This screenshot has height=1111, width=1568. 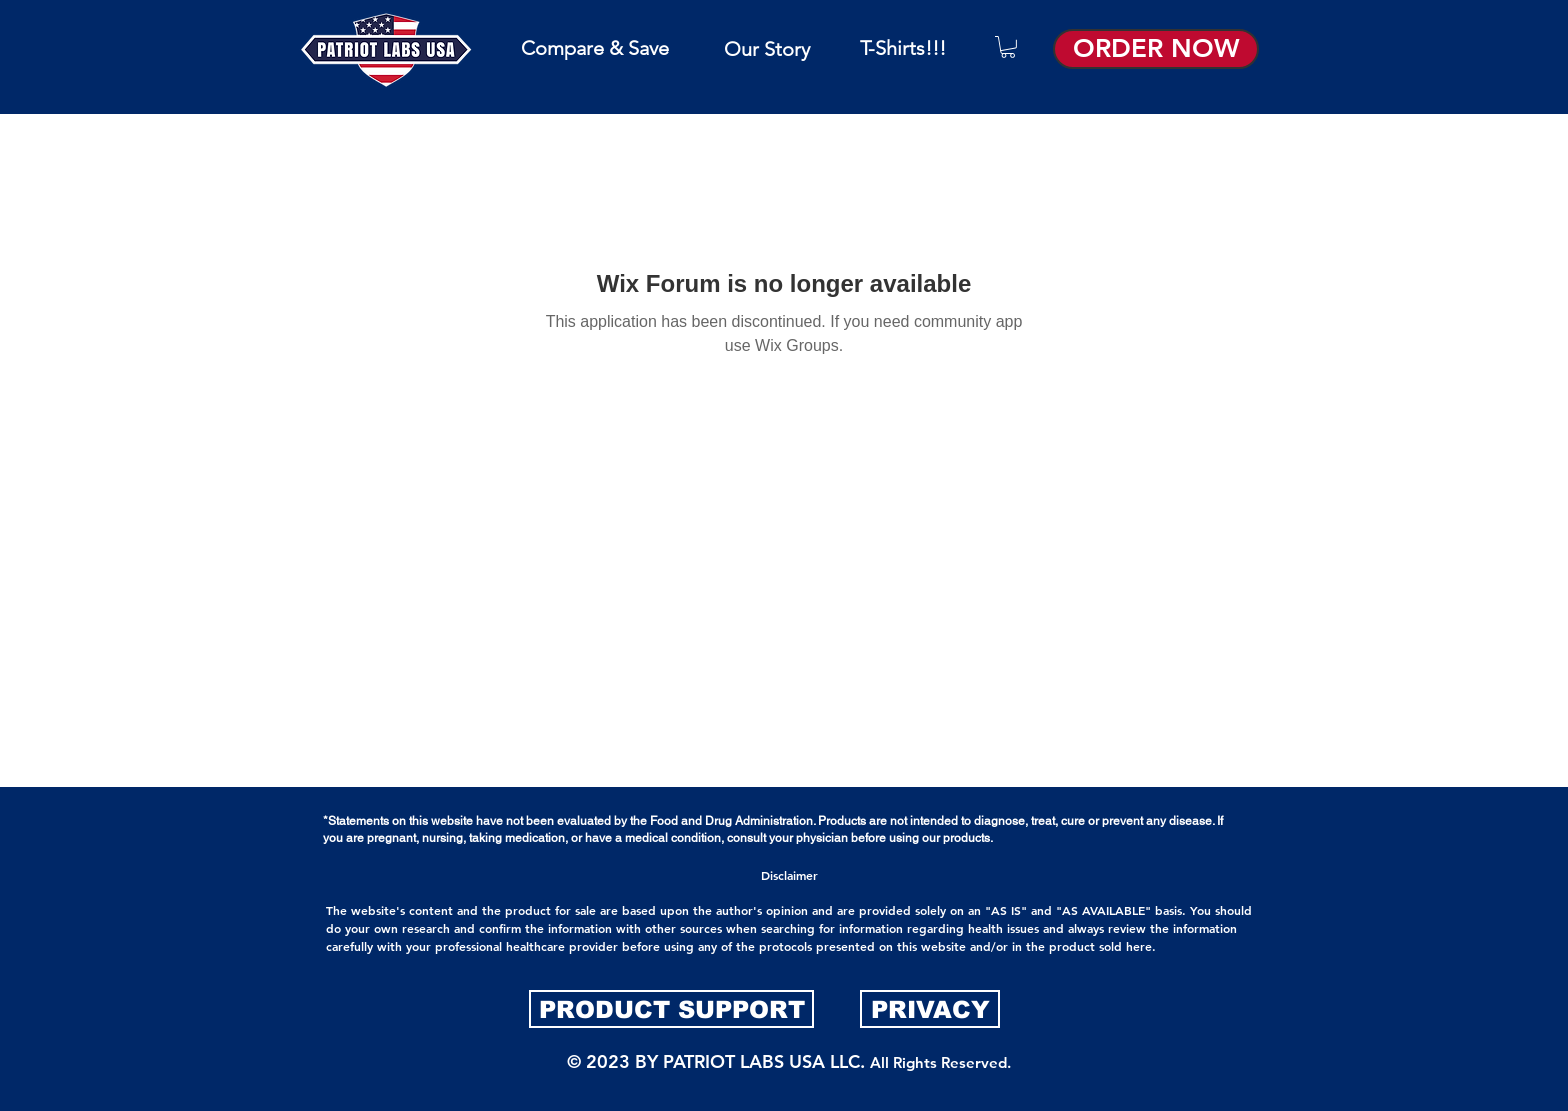 What do you see at coordinates (1008, 47) in the screenshot?
I see `[button]` at bounding box center [1008, 47].